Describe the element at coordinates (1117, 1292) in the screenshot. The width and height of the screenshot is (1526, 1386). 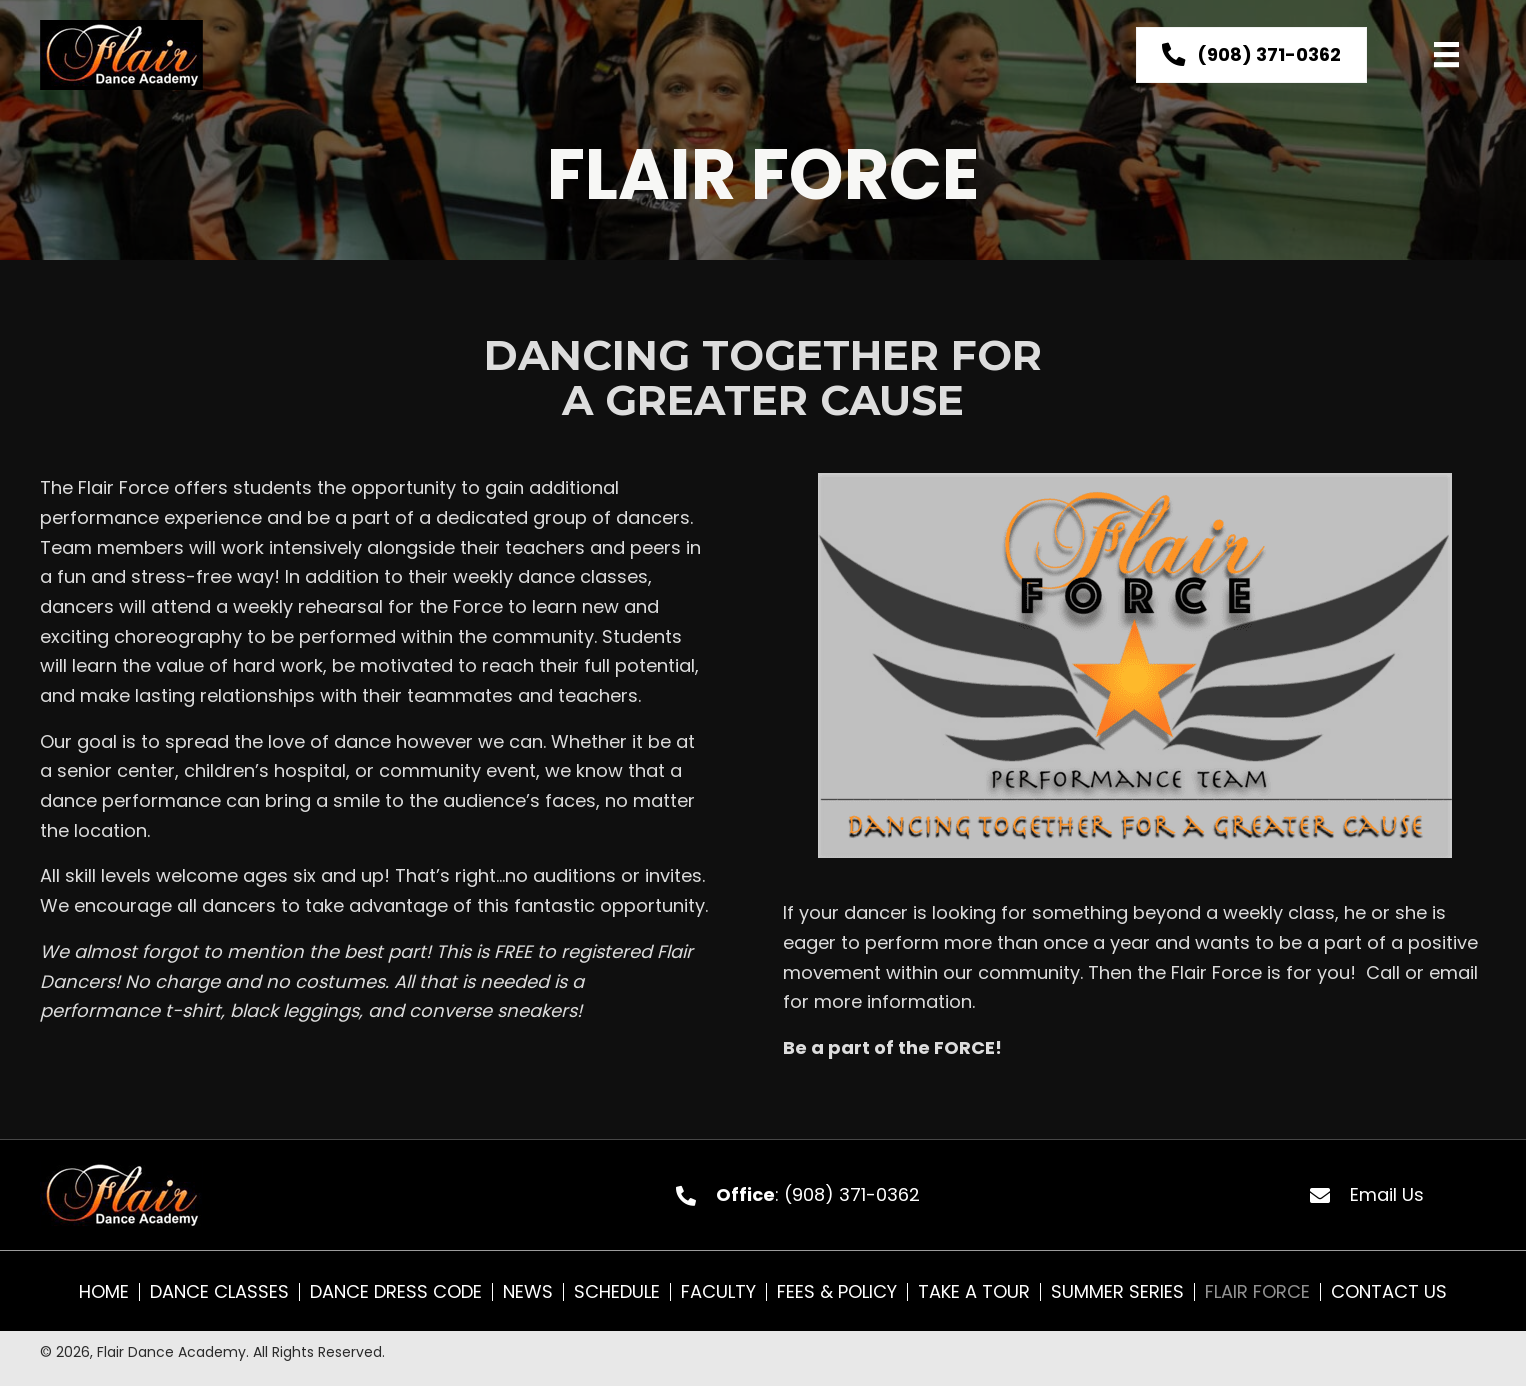
I see `Summer Series` at that location.